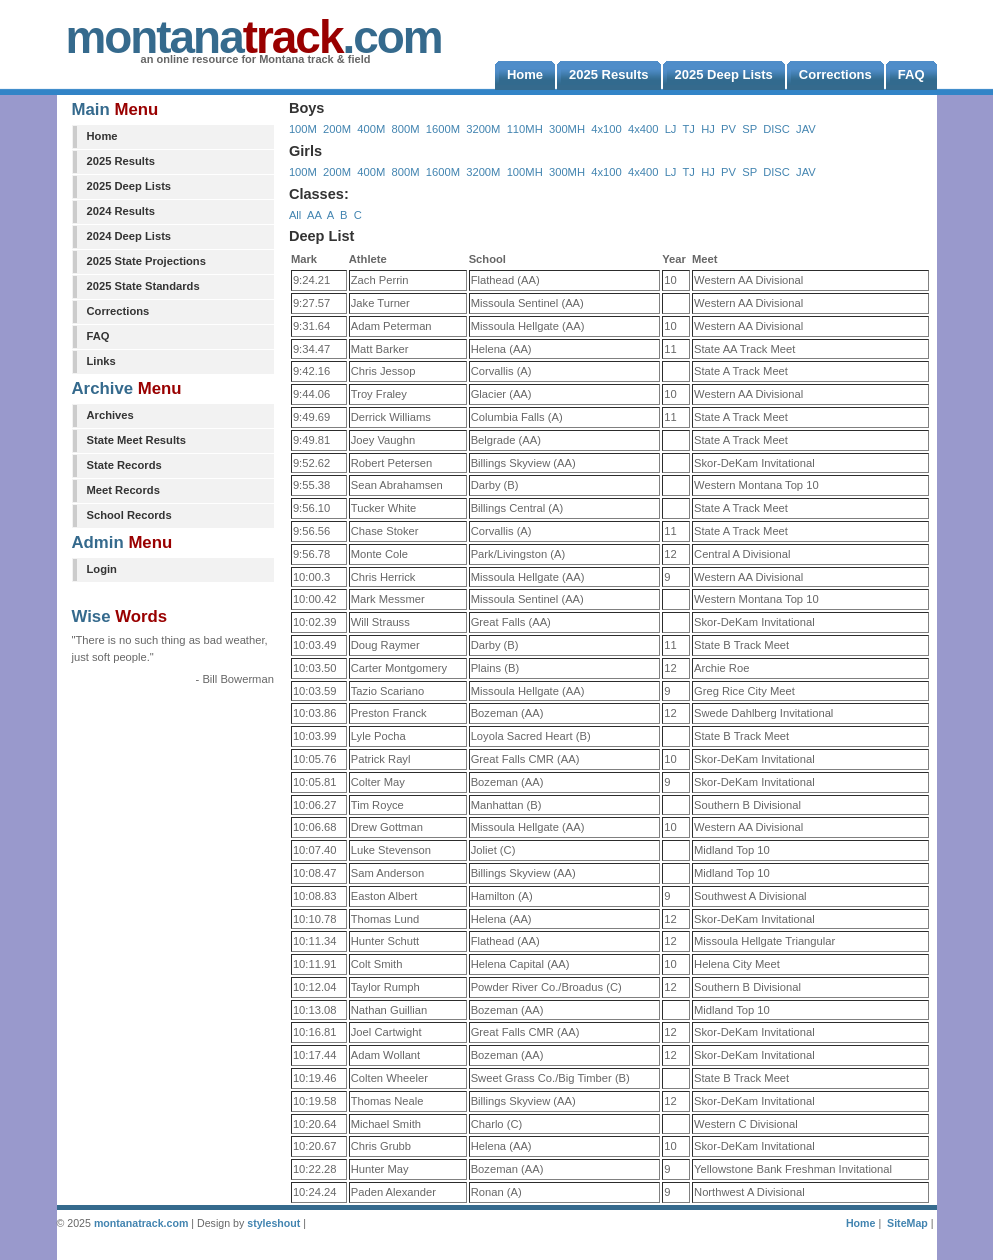  What do you see at coordinates (143, 286) in the screenshot?
I see `2025 State Standards` at bounding box center [143, 286].